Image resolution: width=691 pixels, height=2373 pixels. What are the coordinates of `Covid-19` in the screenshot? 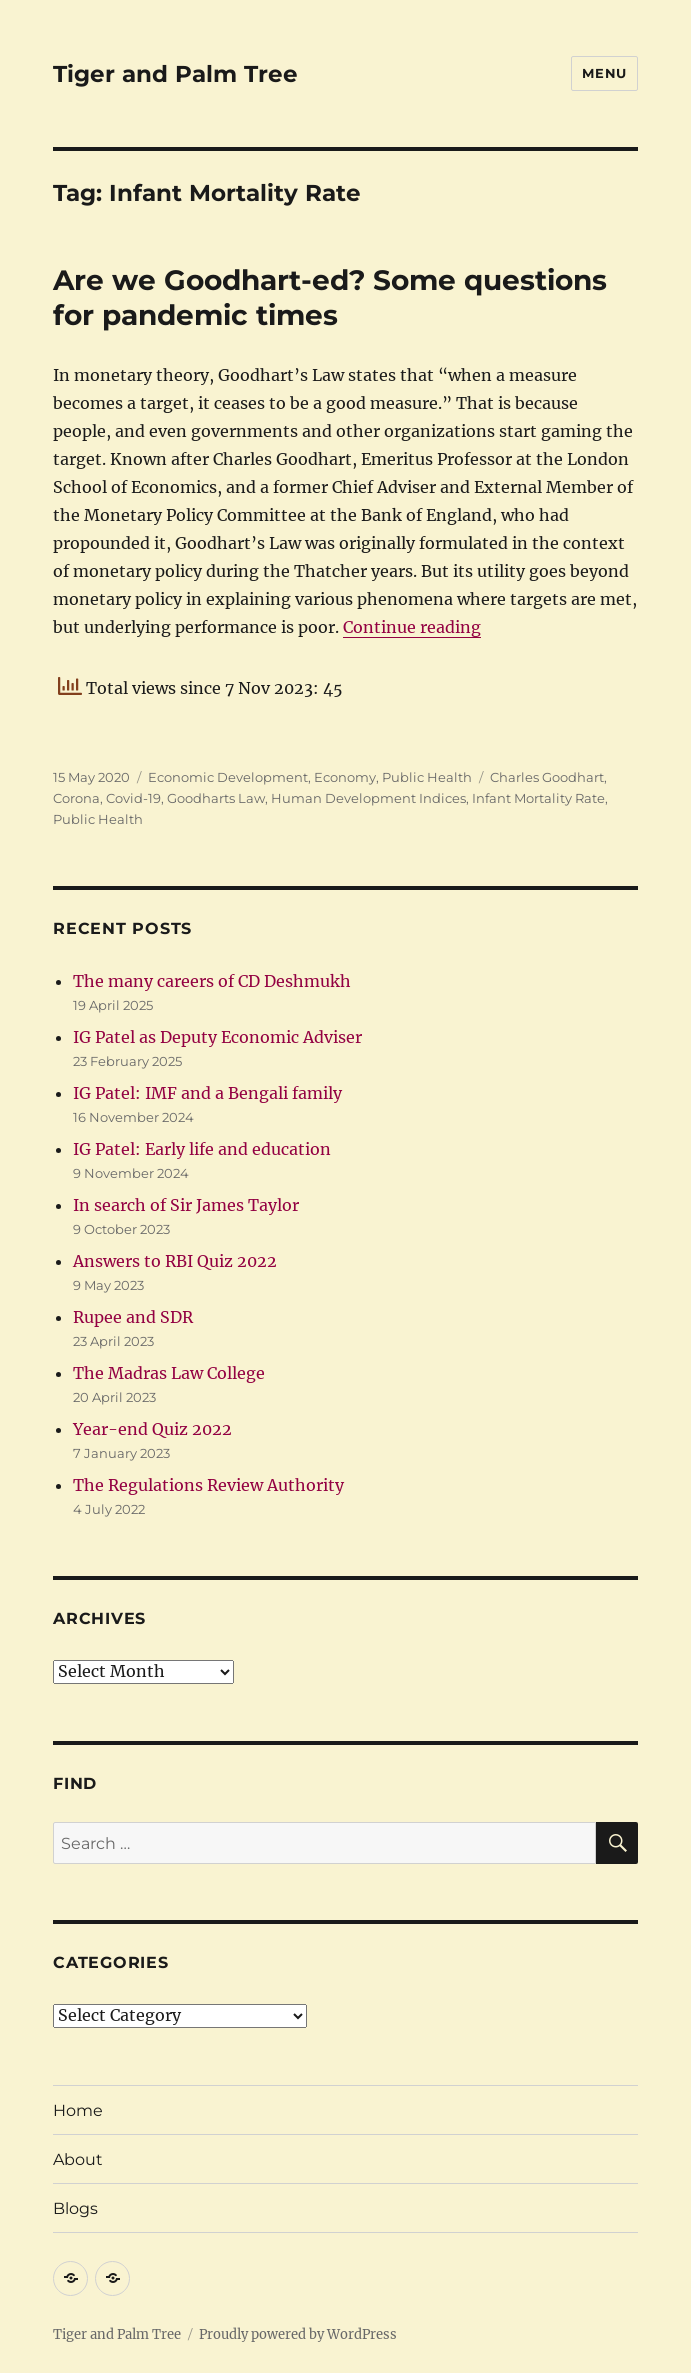 It's located at (133, 798).